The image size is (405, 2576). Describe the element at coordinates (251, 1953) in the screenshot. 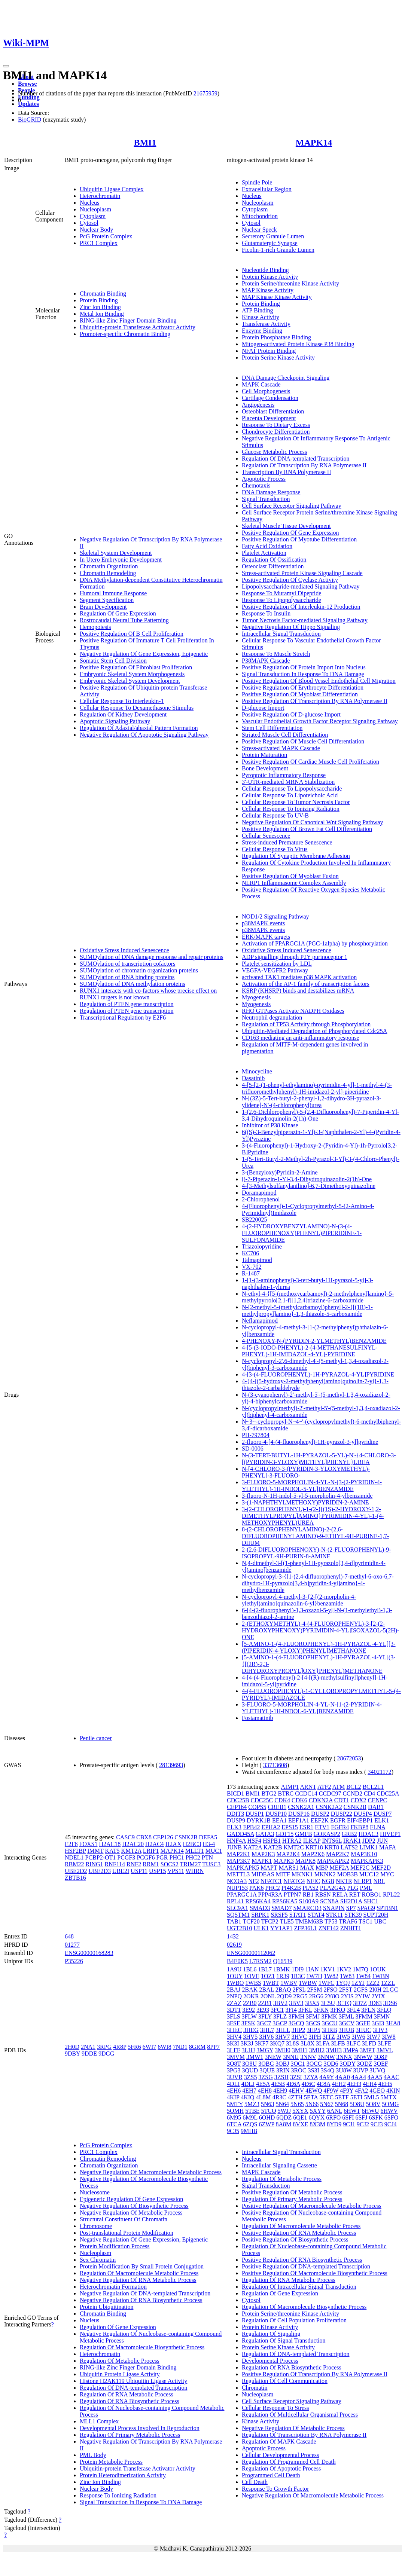

I see `ENSG00000112062` at that location.